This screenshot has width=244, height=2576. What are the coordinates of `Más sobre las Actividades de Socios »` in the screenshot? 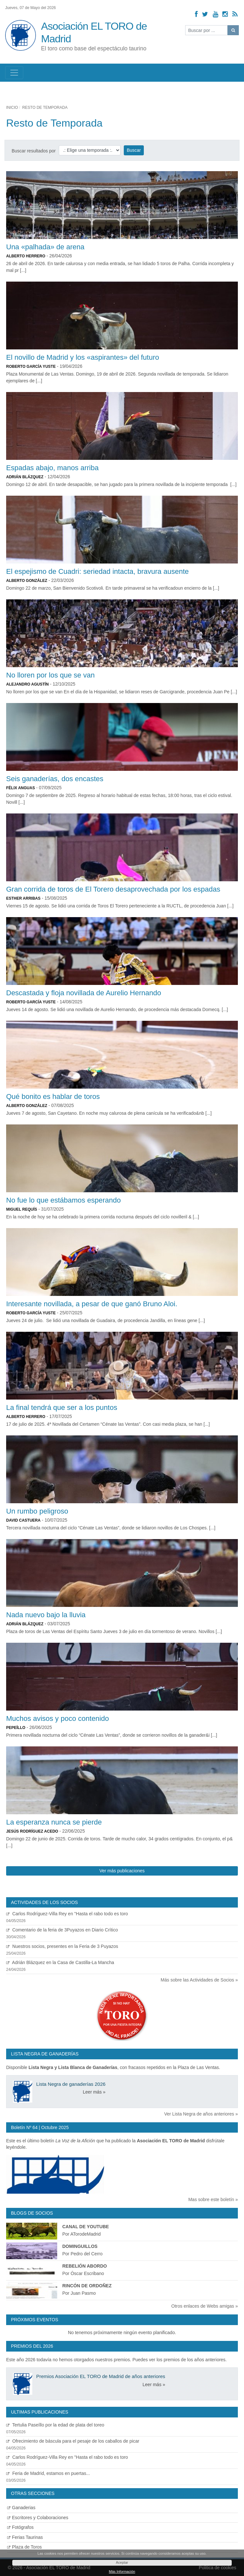 It's located at (199, 1979).